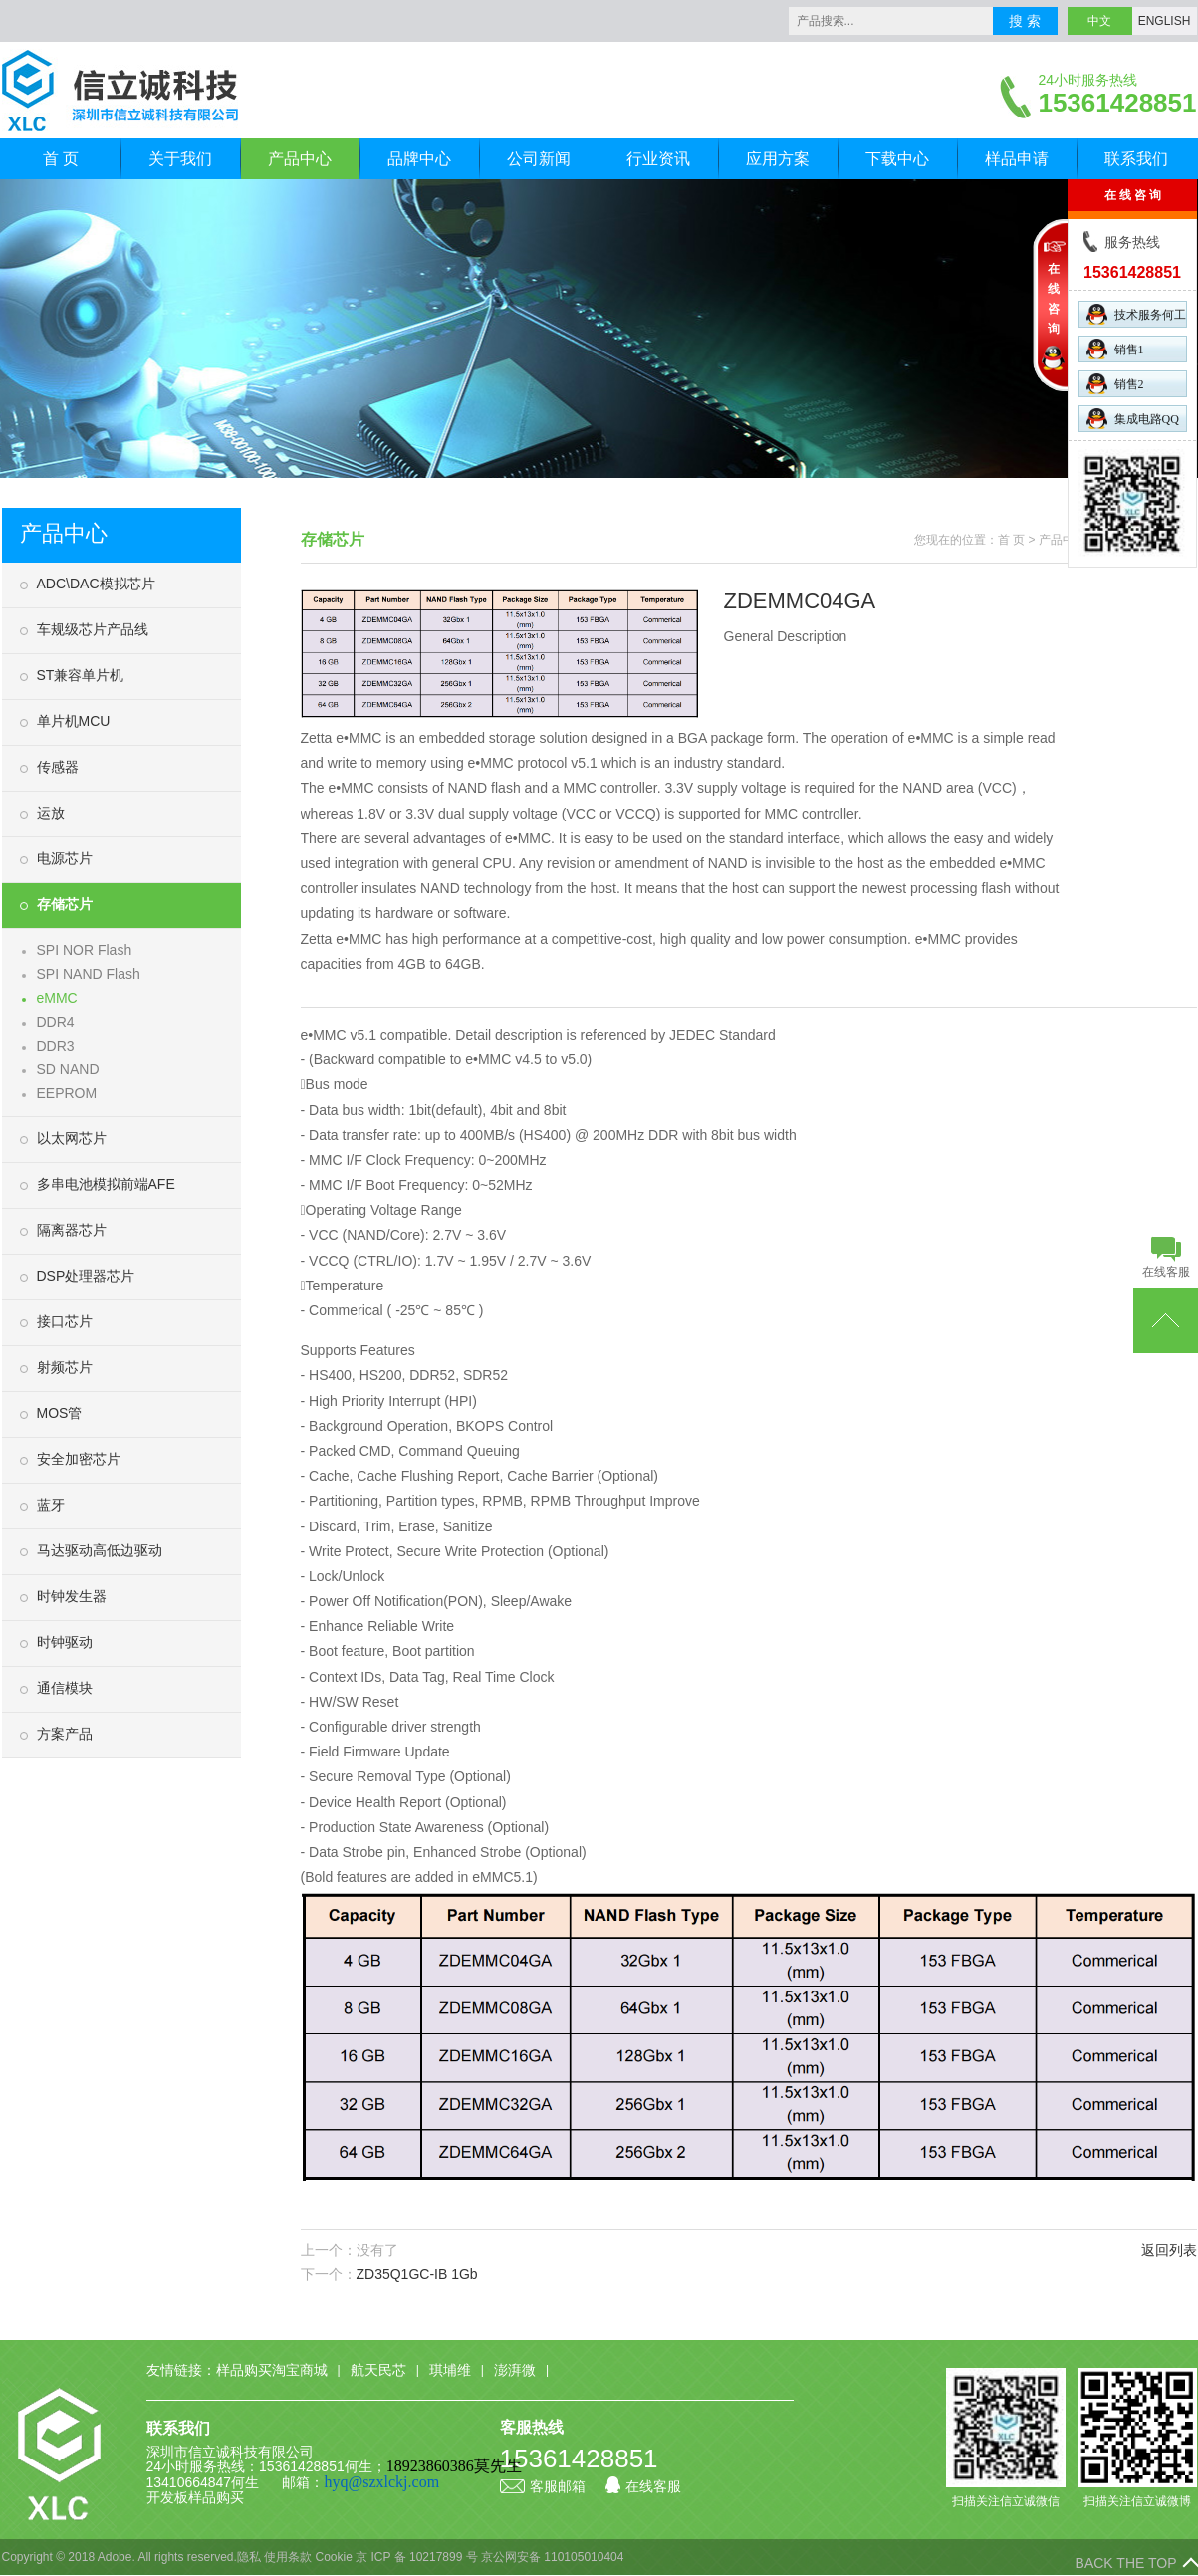 The image size is (1198, 2576). Describe the element at coordinates (1115, 383) in the screenshot. I see `销售2` at that location.